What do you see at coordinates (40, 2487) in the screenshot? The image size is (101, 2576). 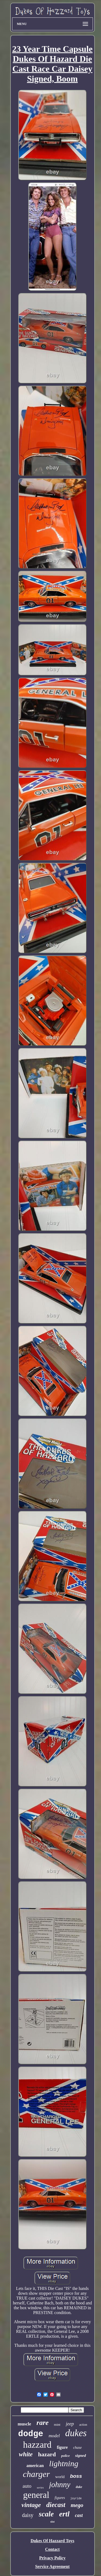 I see `series` at bounding box center [40, 2487].